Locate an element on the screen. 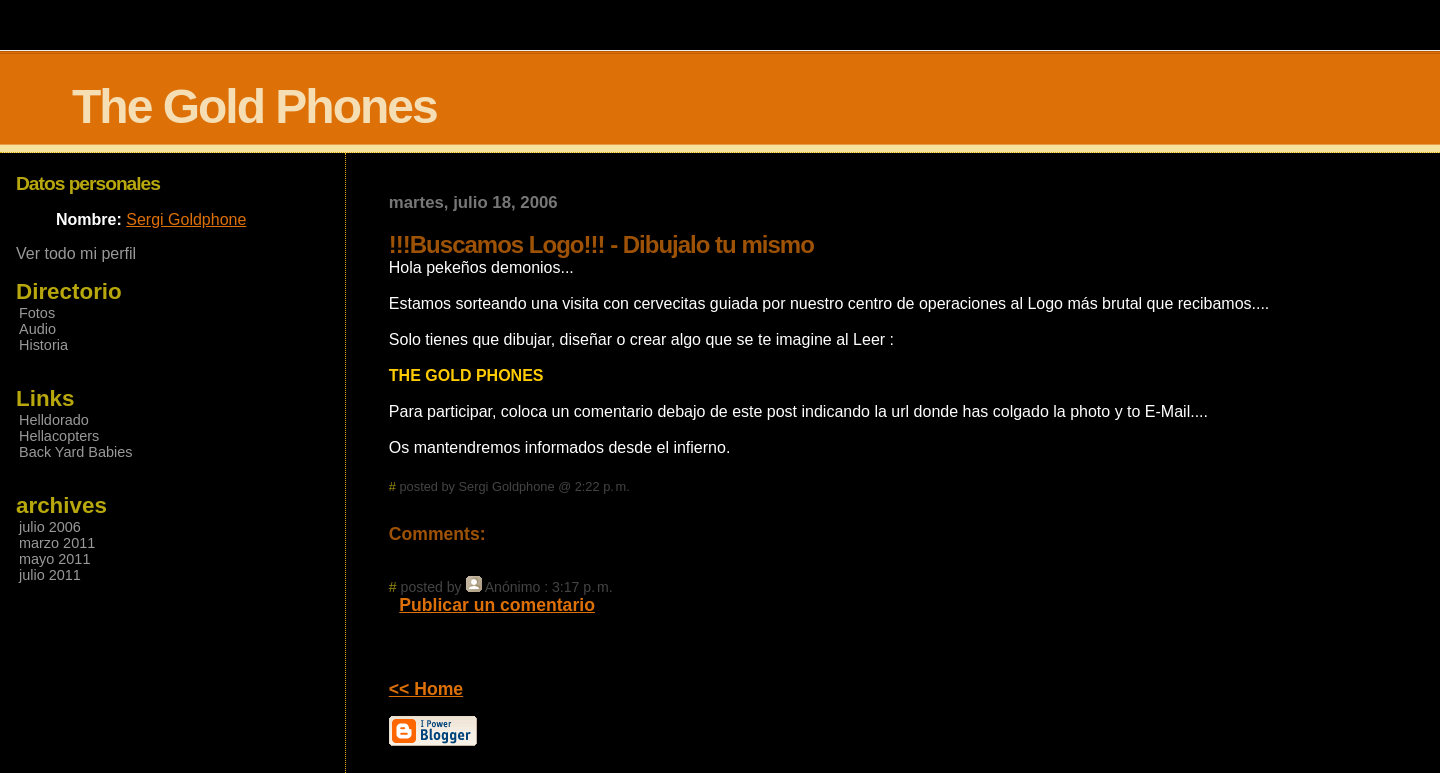 The image size is (1440, 773). Historia is located at coordinates (43, 345).